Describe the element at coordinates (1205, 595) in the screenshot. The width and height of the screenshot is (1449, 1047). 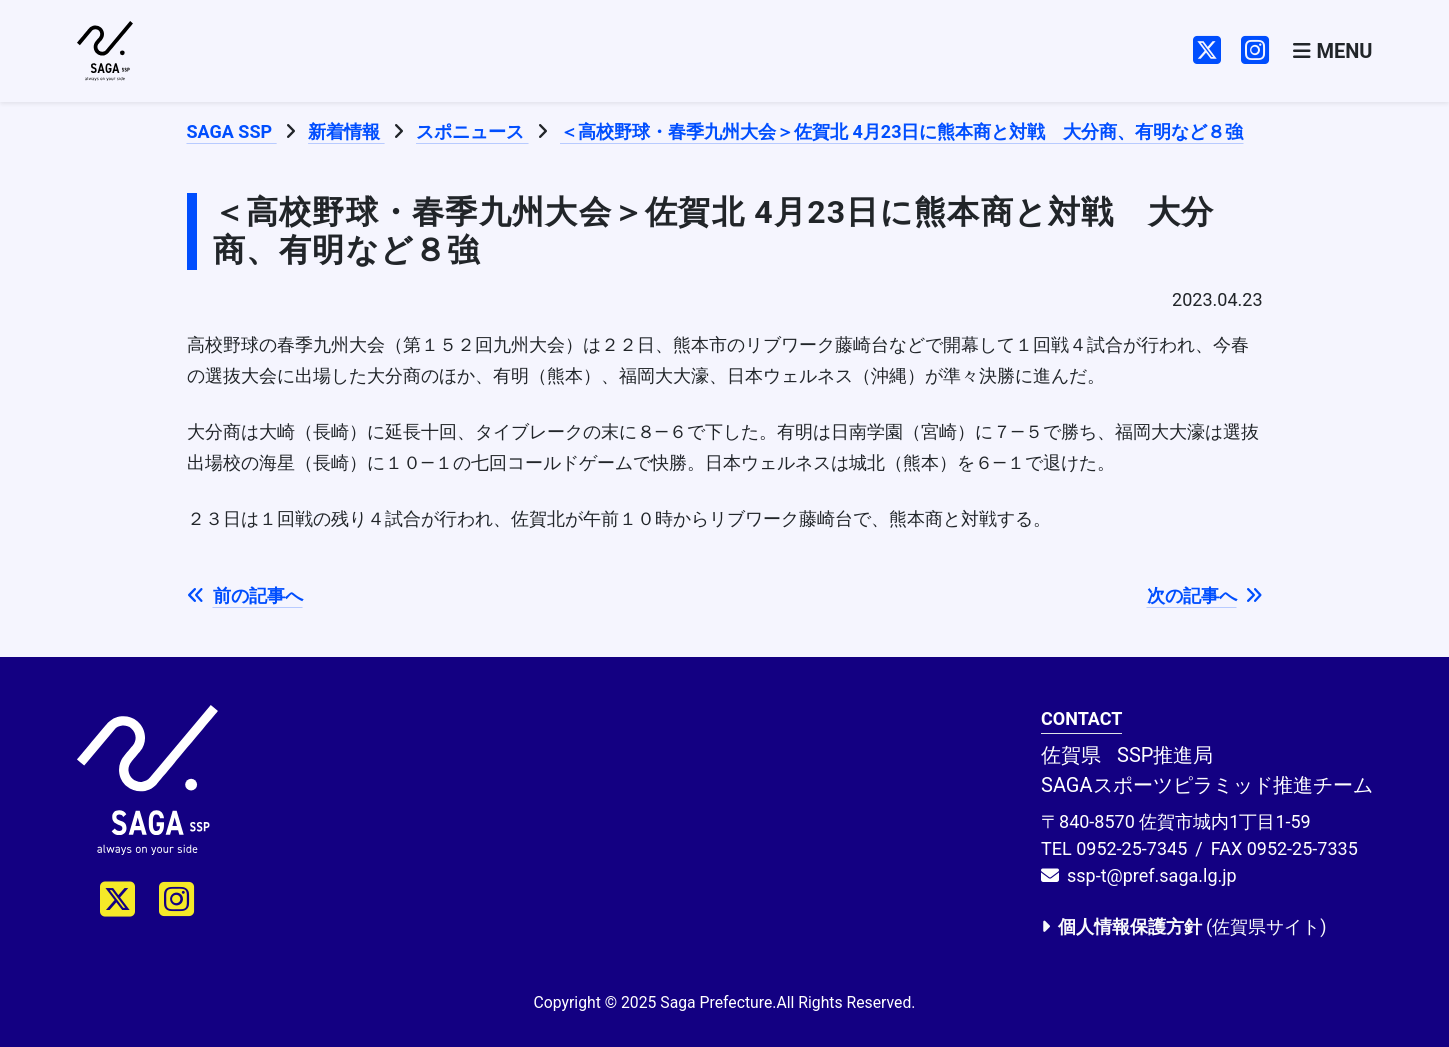
I see `次の記事へ` at that location.